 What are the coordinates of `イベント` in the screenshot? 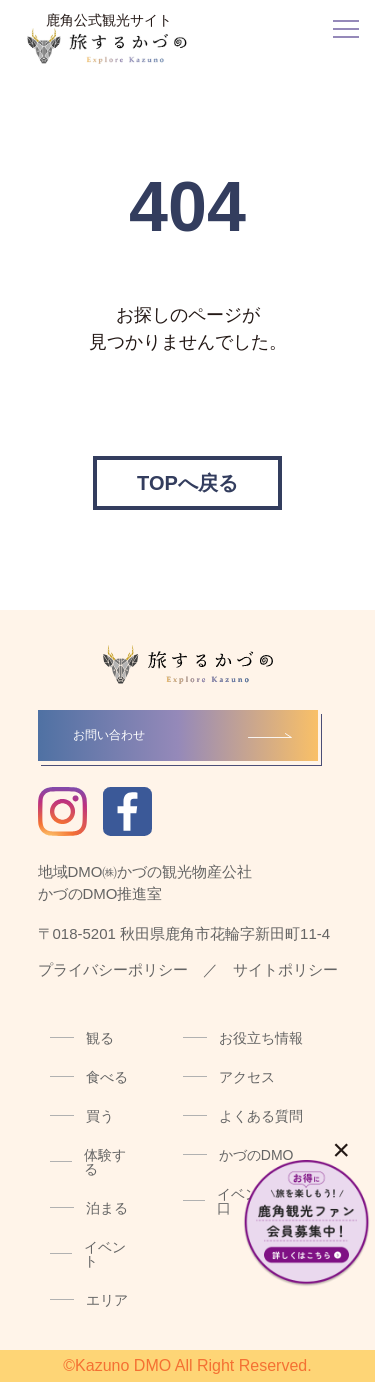 It's located at (105, 1254).